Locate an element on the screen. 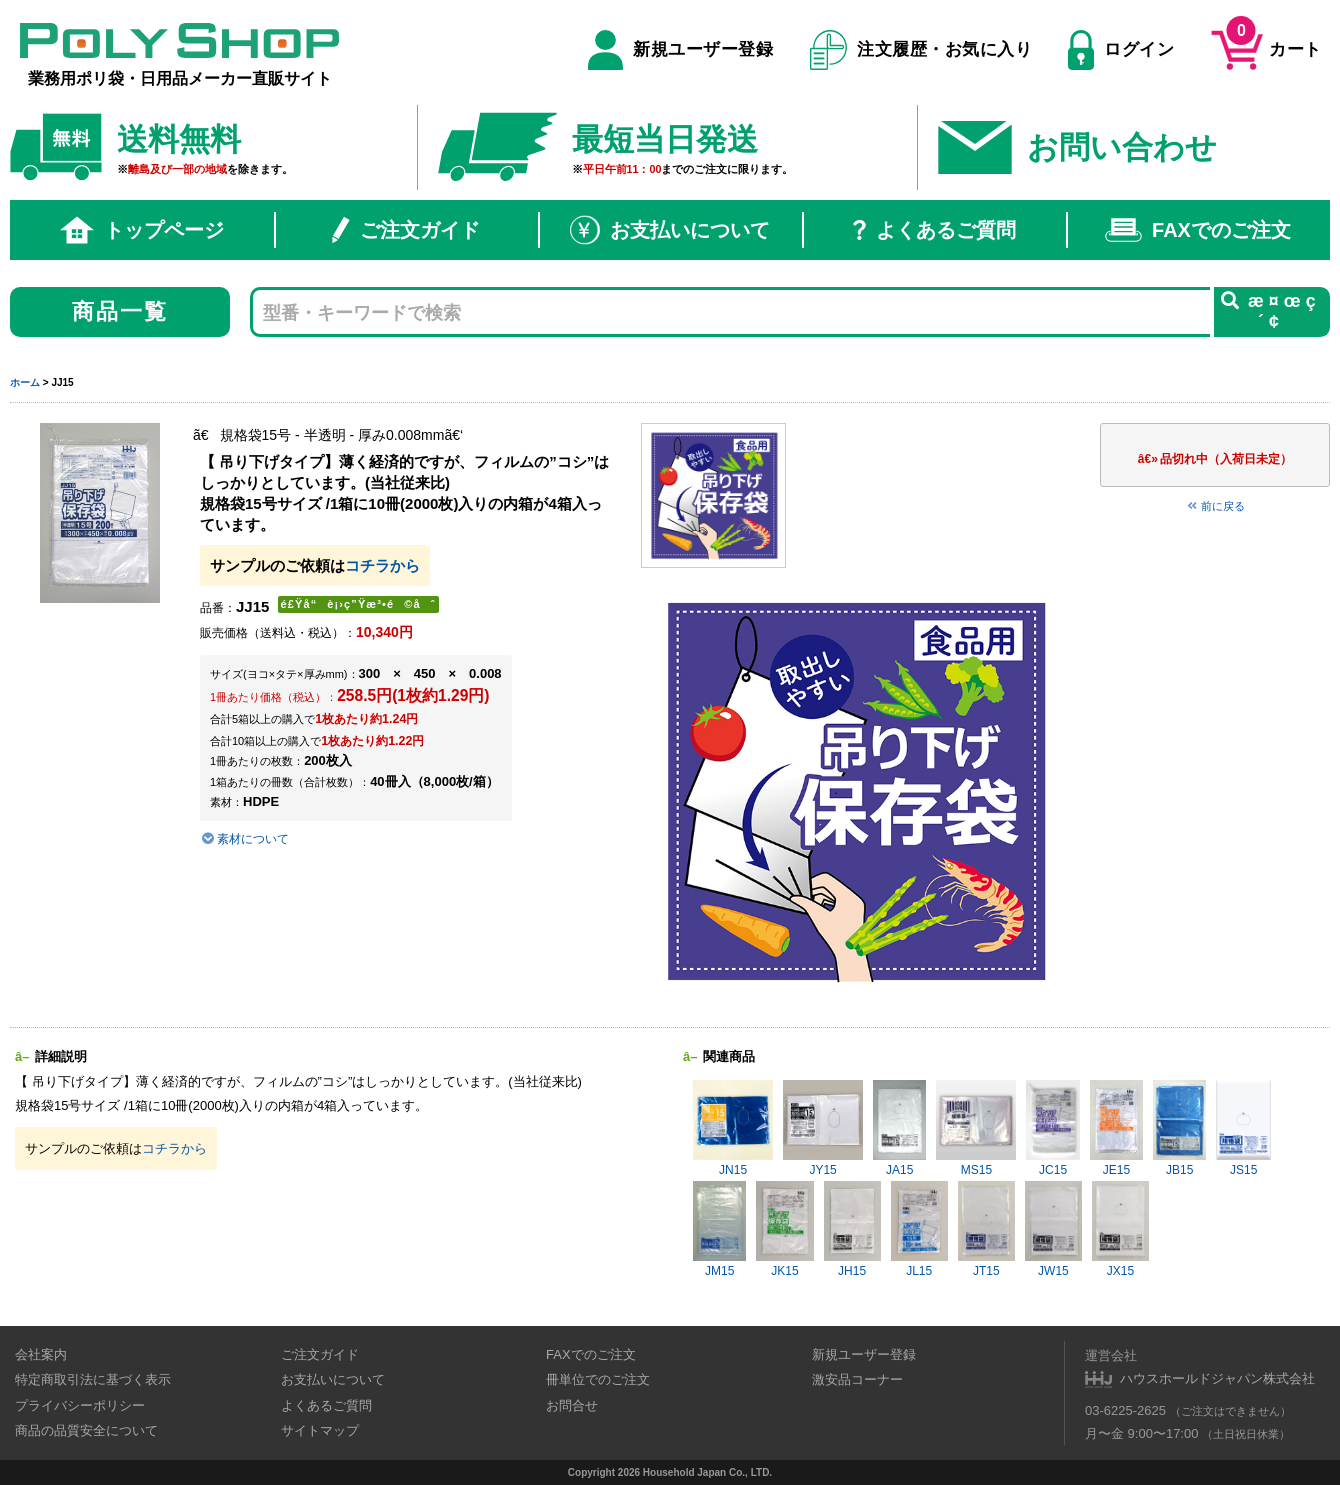  JL15 is located at coordinates (919, 1229).